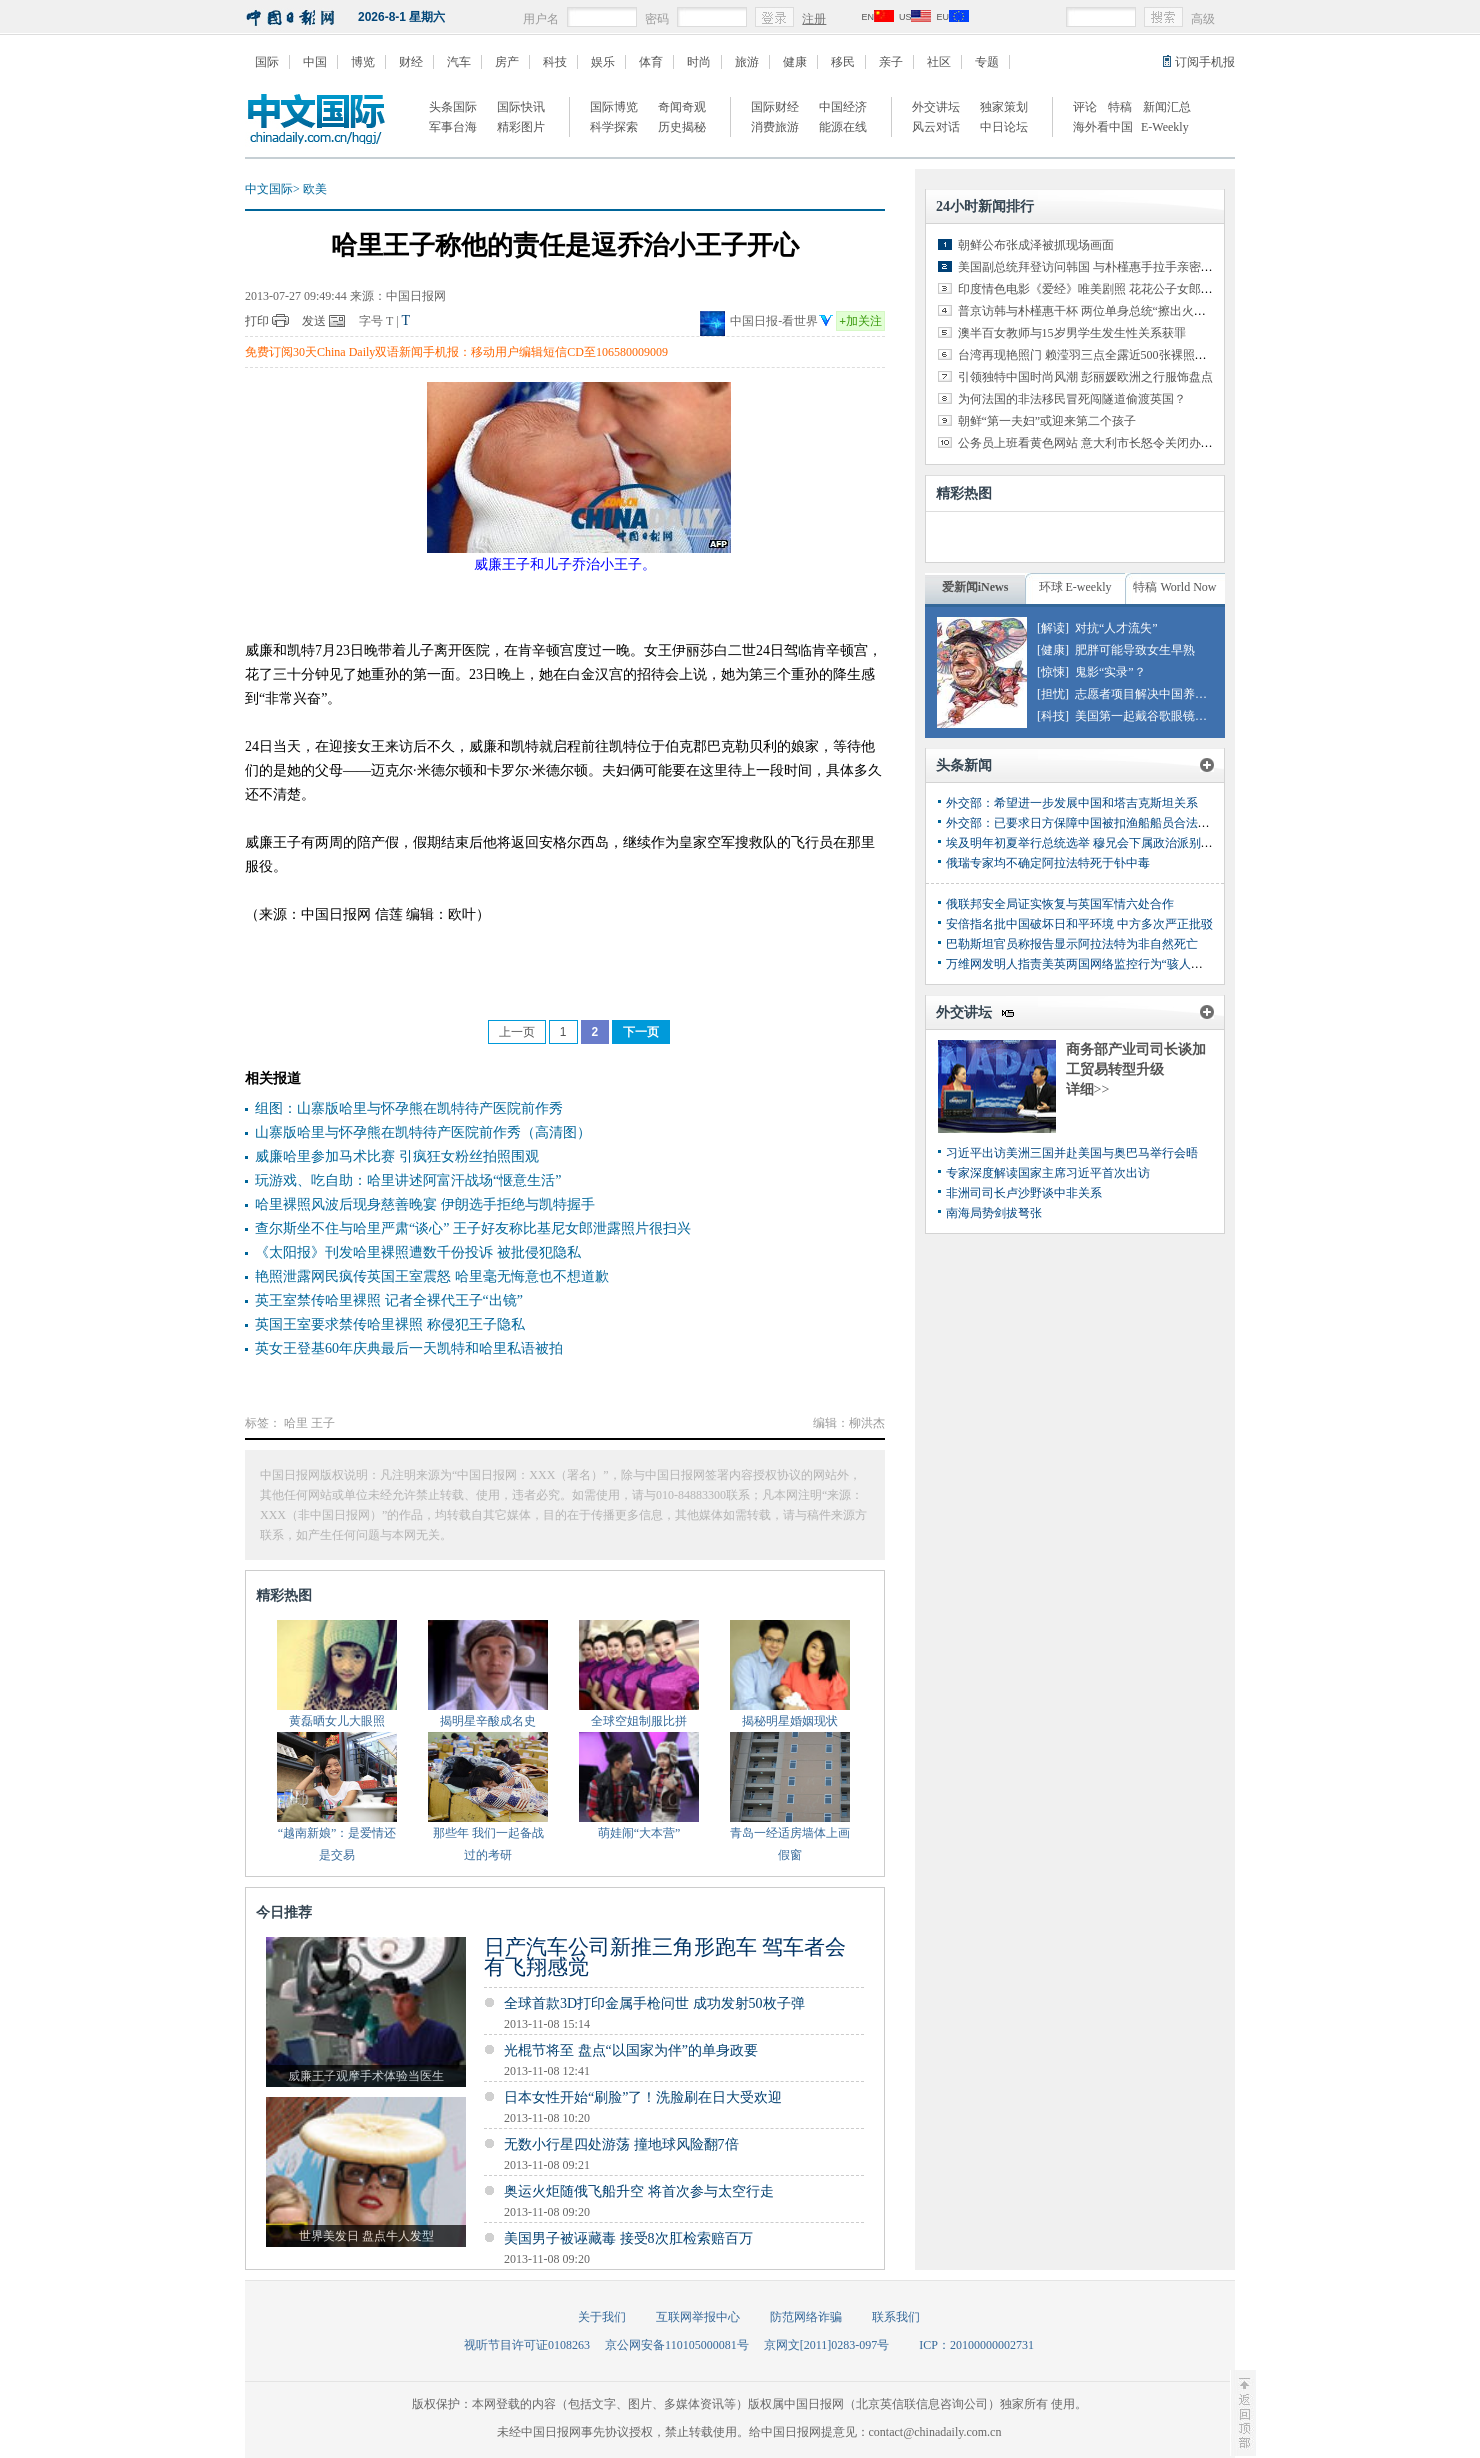 The height and width of the screenshot is (2458, 1480). Describe the element at coordinates (1110, 672) in the screenshot. I see `鬼影“实录”？` at that location.